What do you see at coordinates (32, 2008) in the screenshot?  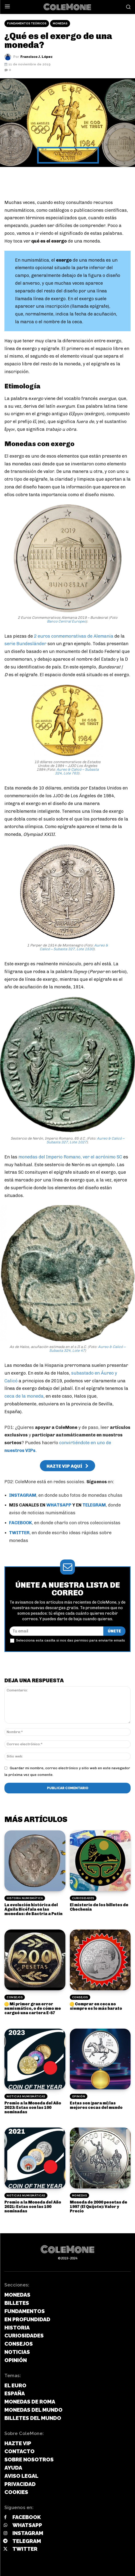 I see `Mi primer gran error numismático, o de cómo me cargué una cartera E-87` at bounding box center [32, 2008].